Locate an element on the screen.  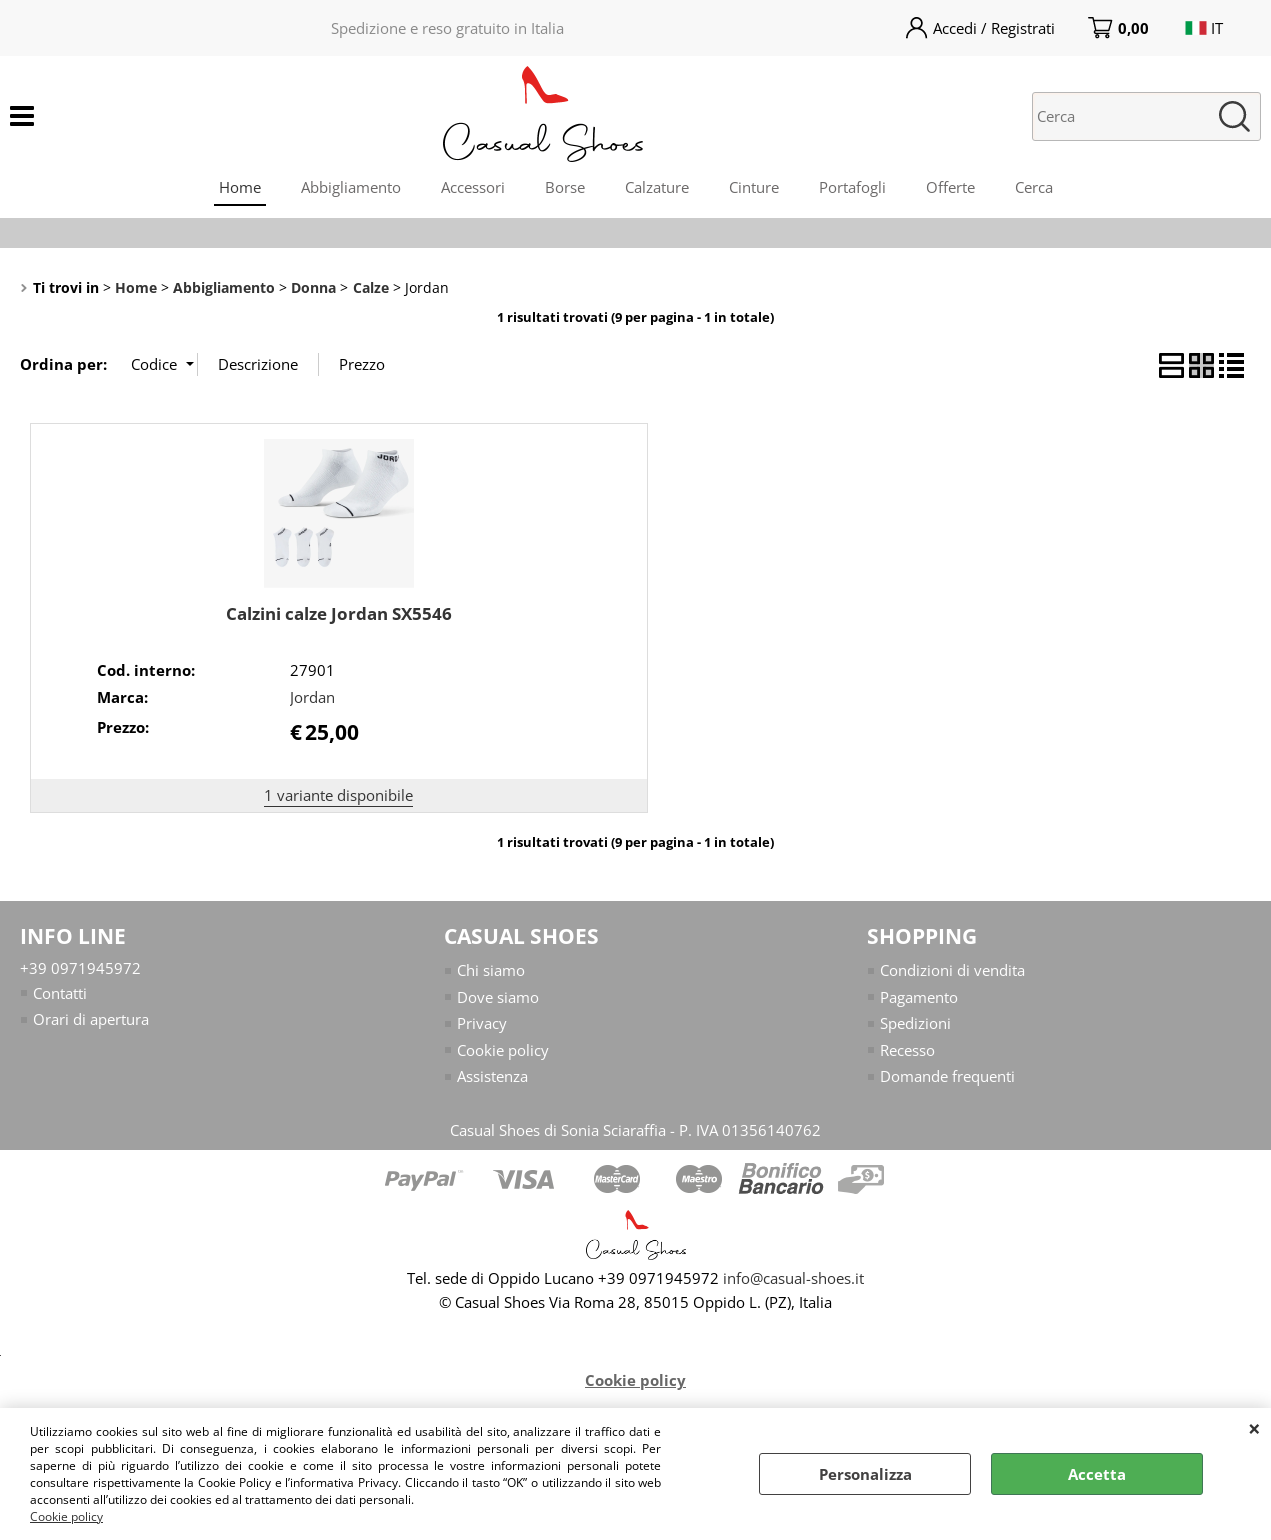
Accetta is located at coordinates (1097, 1474).